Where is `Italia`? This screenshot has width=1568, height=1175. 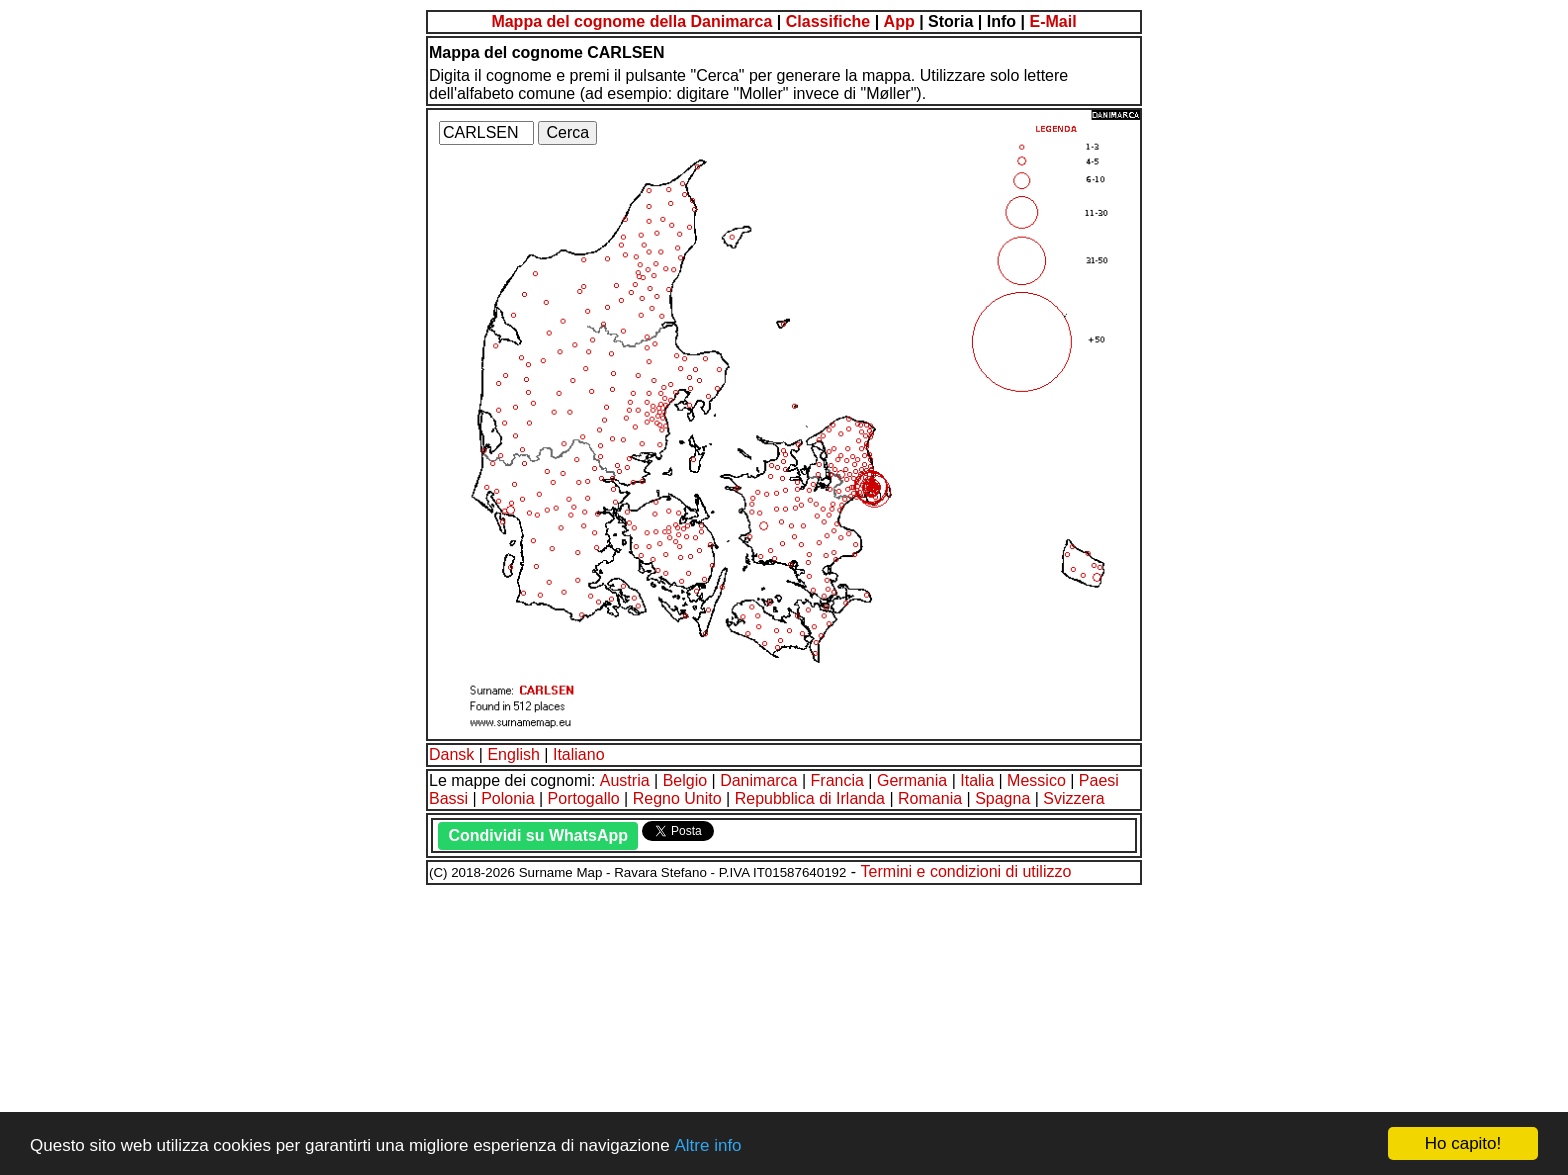
Italia is located at coordinates (977, 780).